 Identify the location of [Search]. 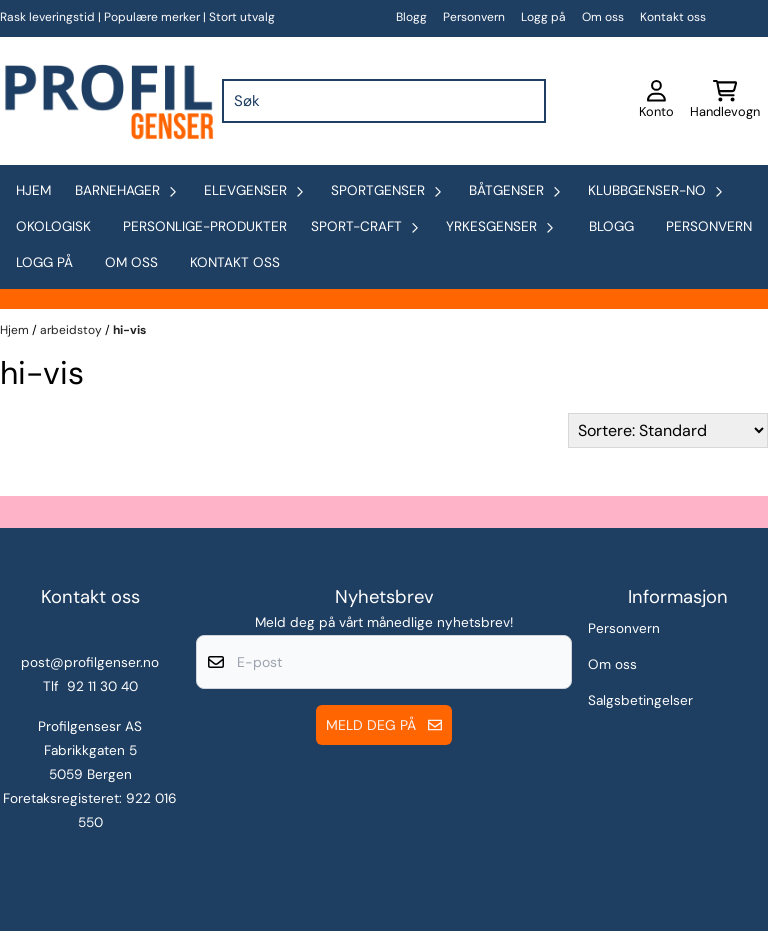
(526, 101).